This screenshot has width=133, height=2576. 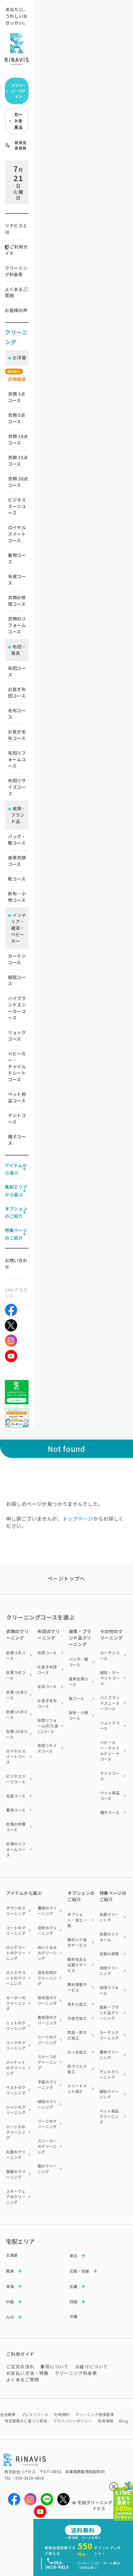 I want to click on お急ぎ毛布コース, so click(x=17, y=735).